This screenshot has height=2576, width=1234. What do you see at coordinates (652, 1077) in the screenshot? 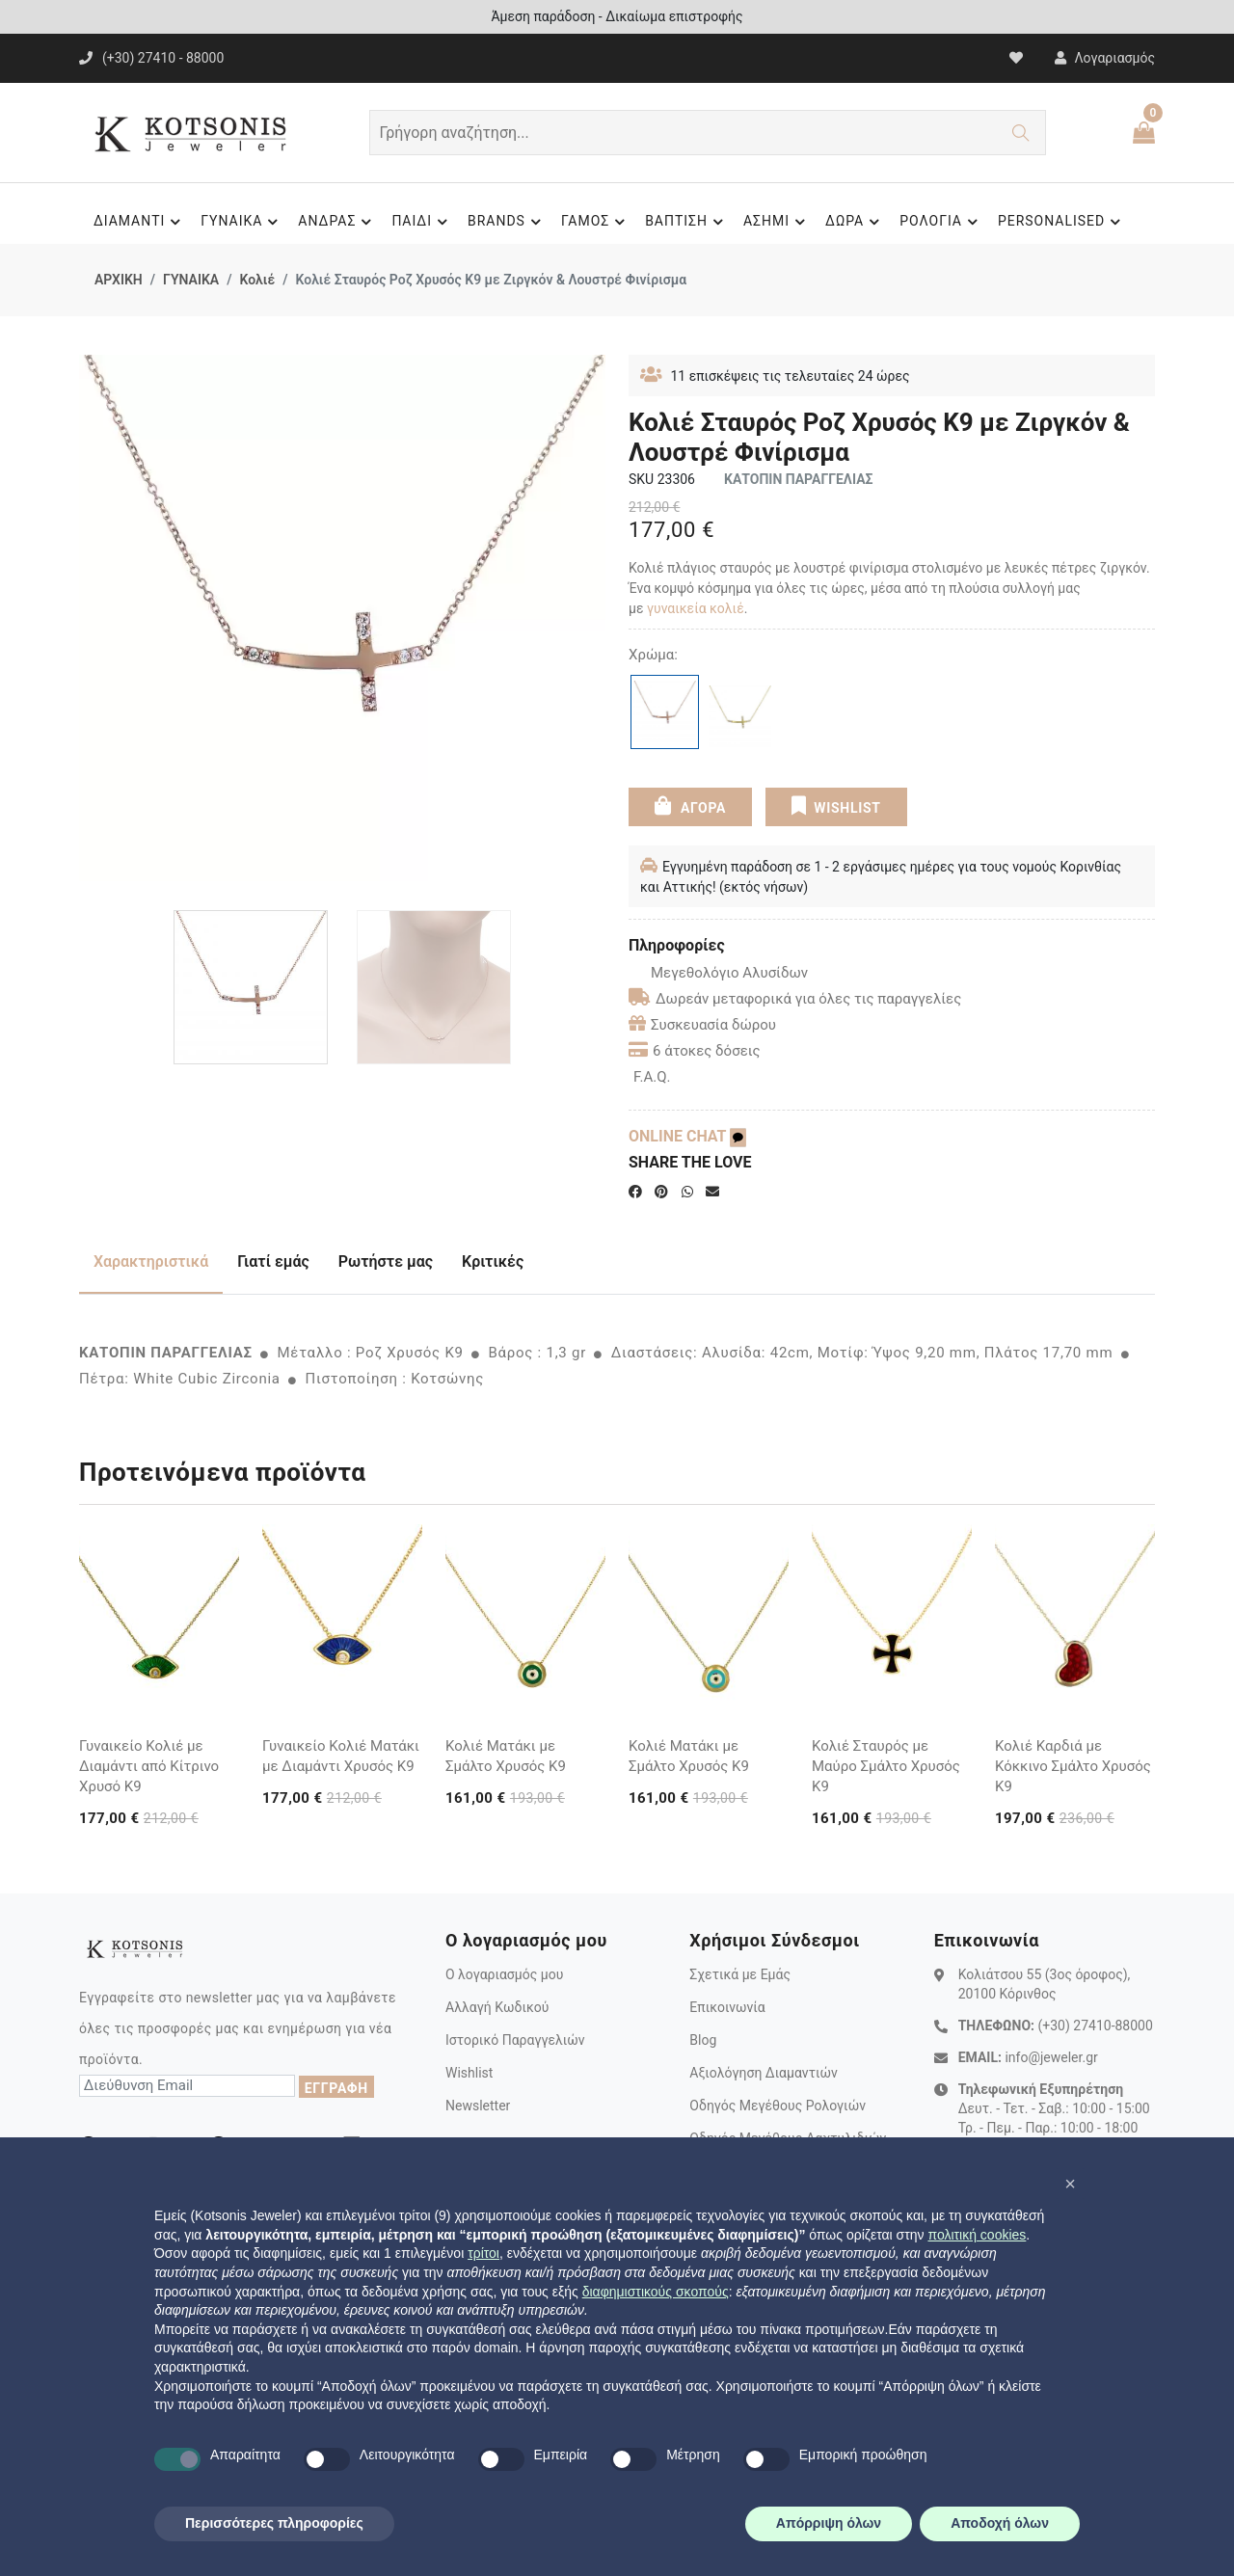
I see `F.A.Q.` at bounding box center [652, 1077].